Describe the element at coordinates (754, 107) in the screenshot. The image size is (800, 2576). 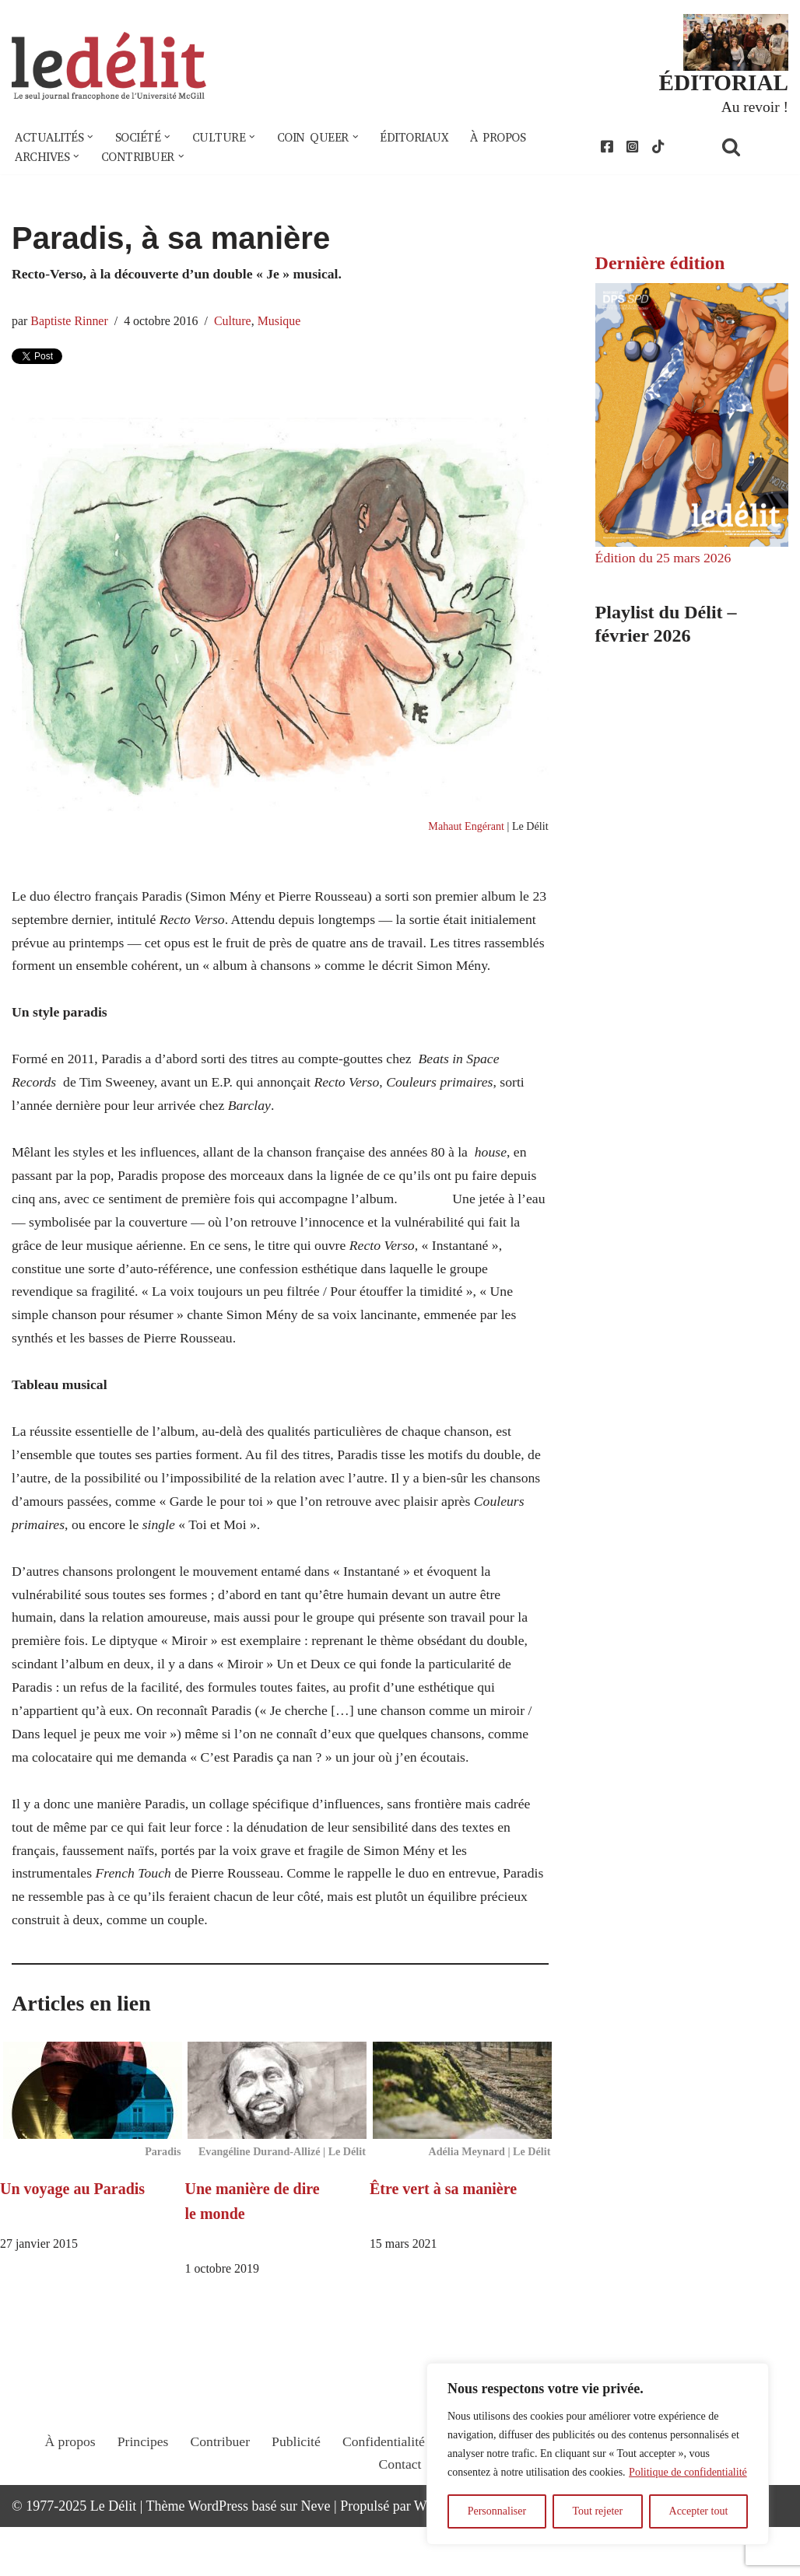
I see `Au revoir !` at that location.